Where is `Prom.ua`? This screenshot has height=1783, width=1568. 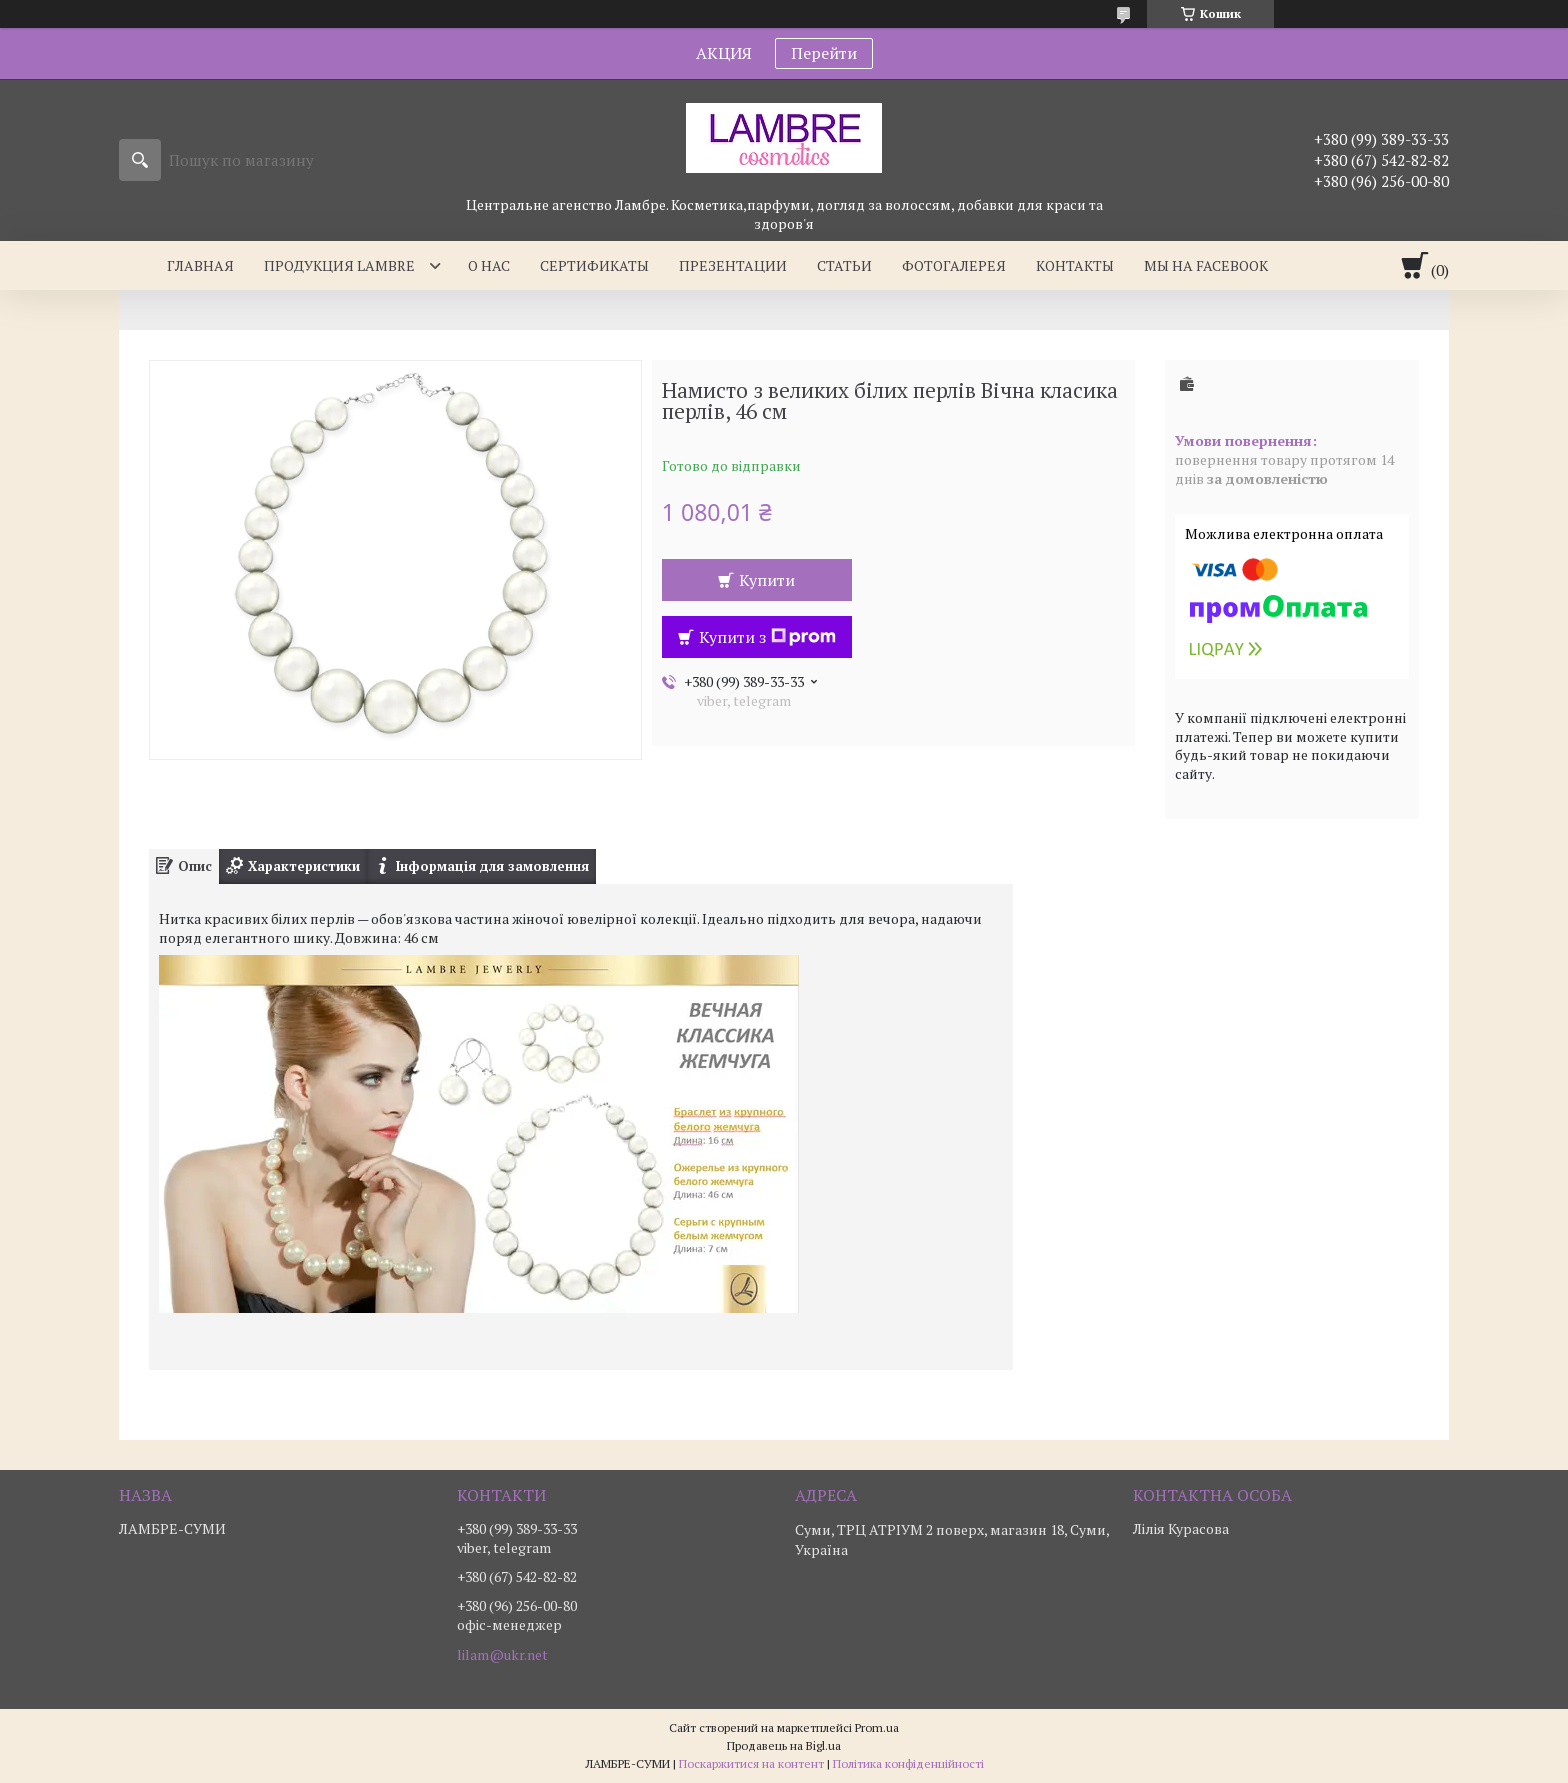
Prom.ua is located at coordinates (877, 1727).